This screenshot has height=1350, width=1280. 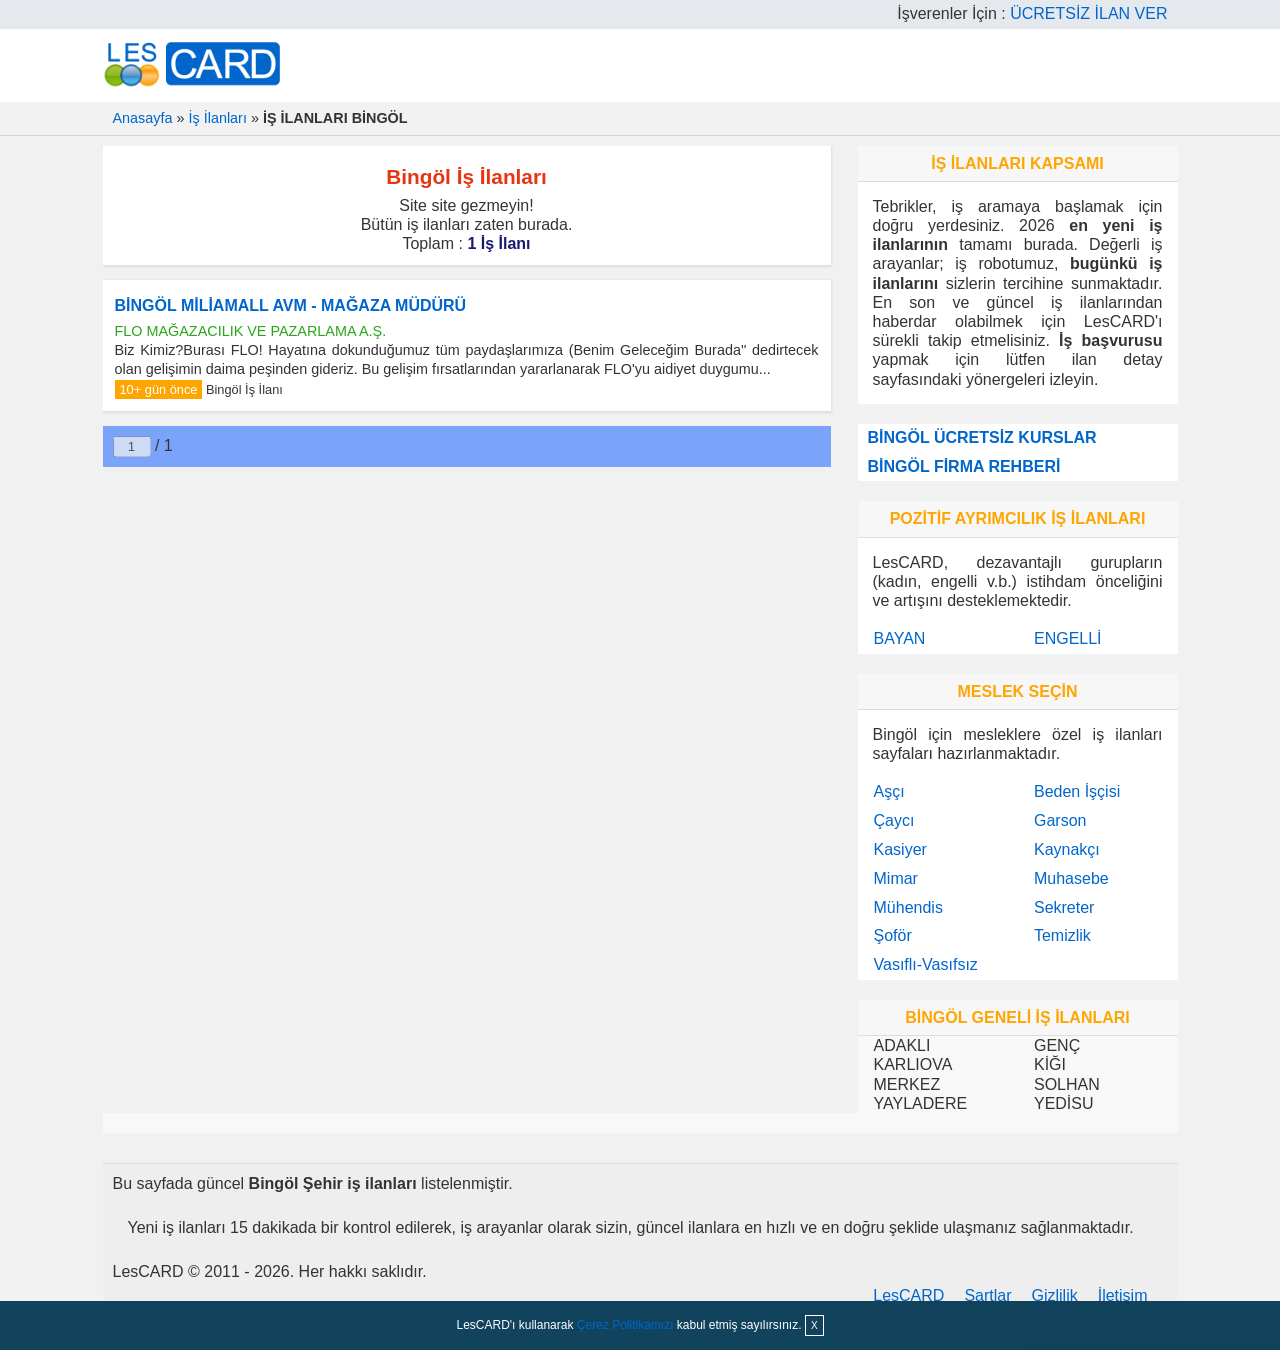 I want to click on Mimar, so click(x=896, y=878).